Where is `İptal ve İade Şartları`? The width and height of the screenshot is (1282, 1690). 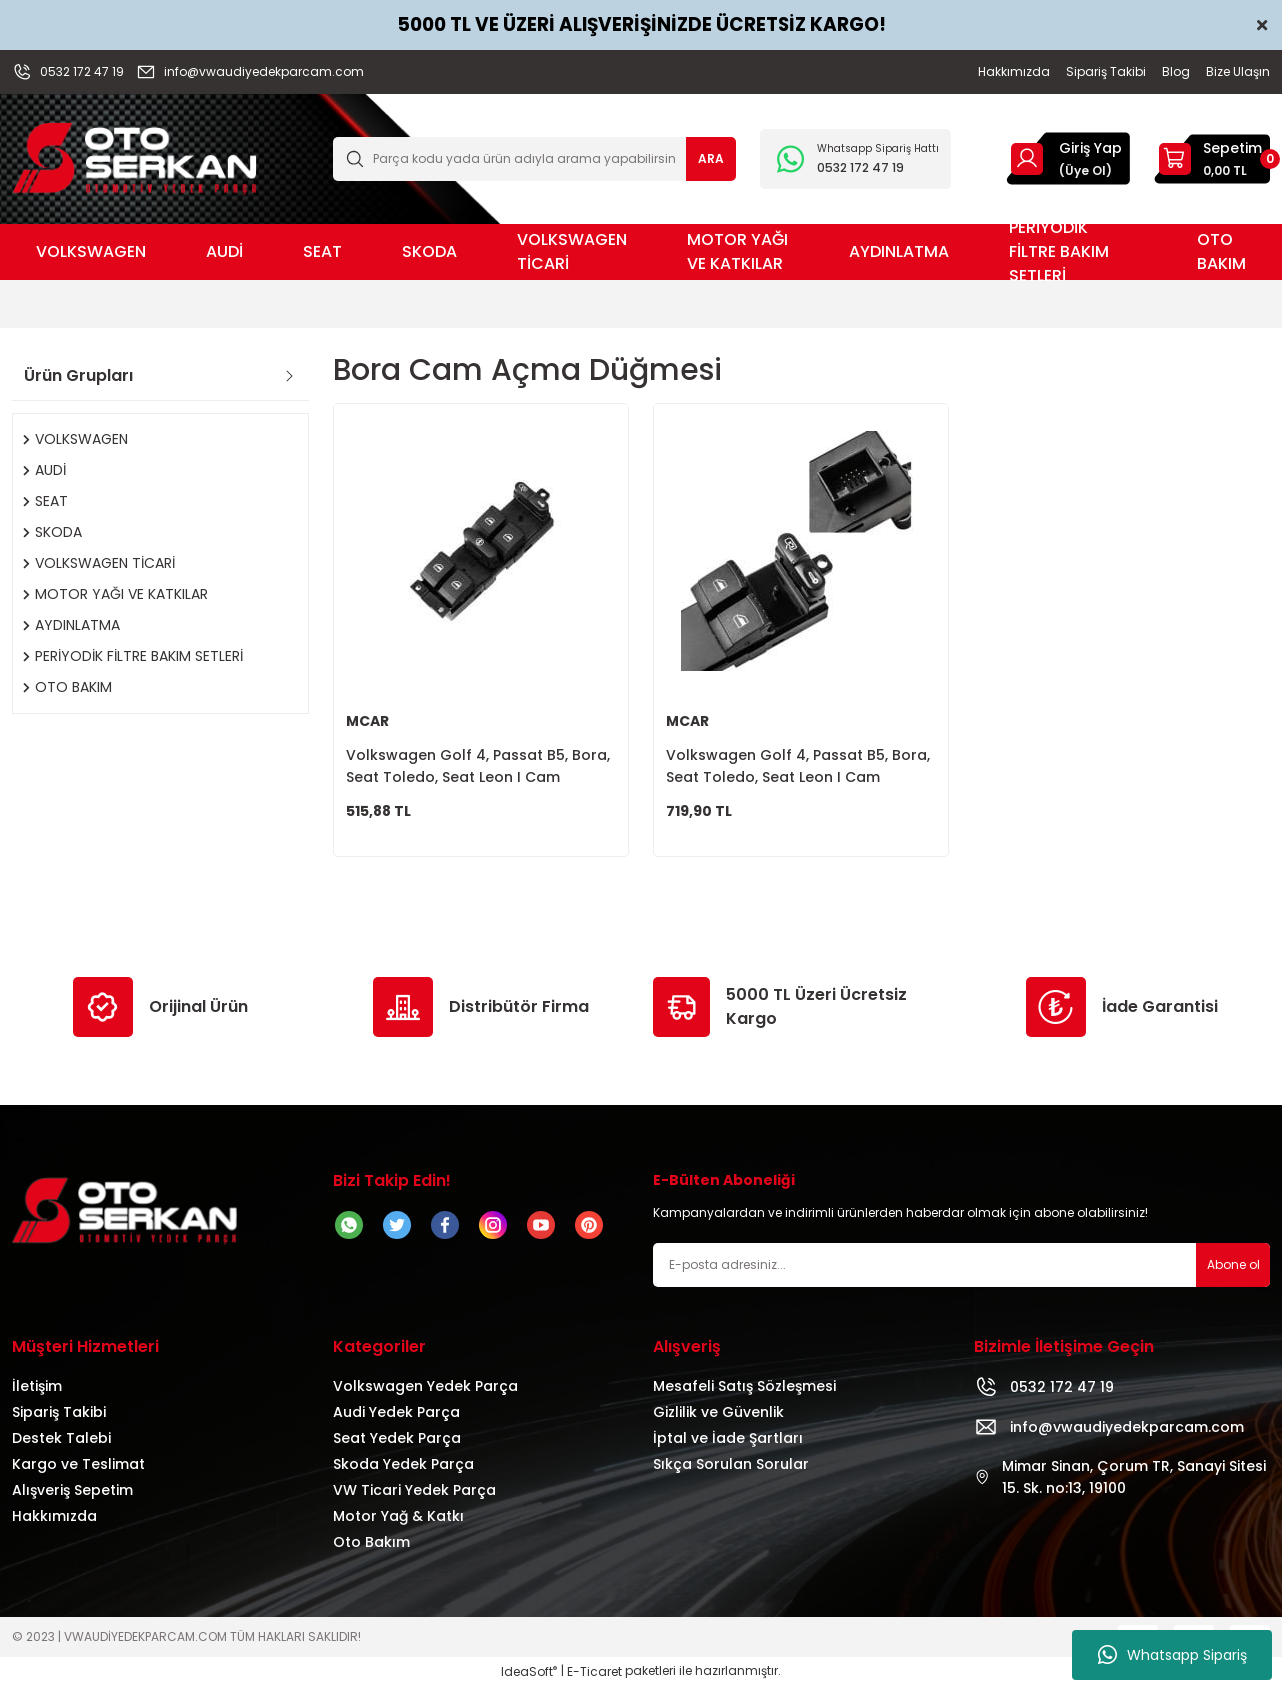
İptal ve İade Şartları is located at coordinates (728, 1442).